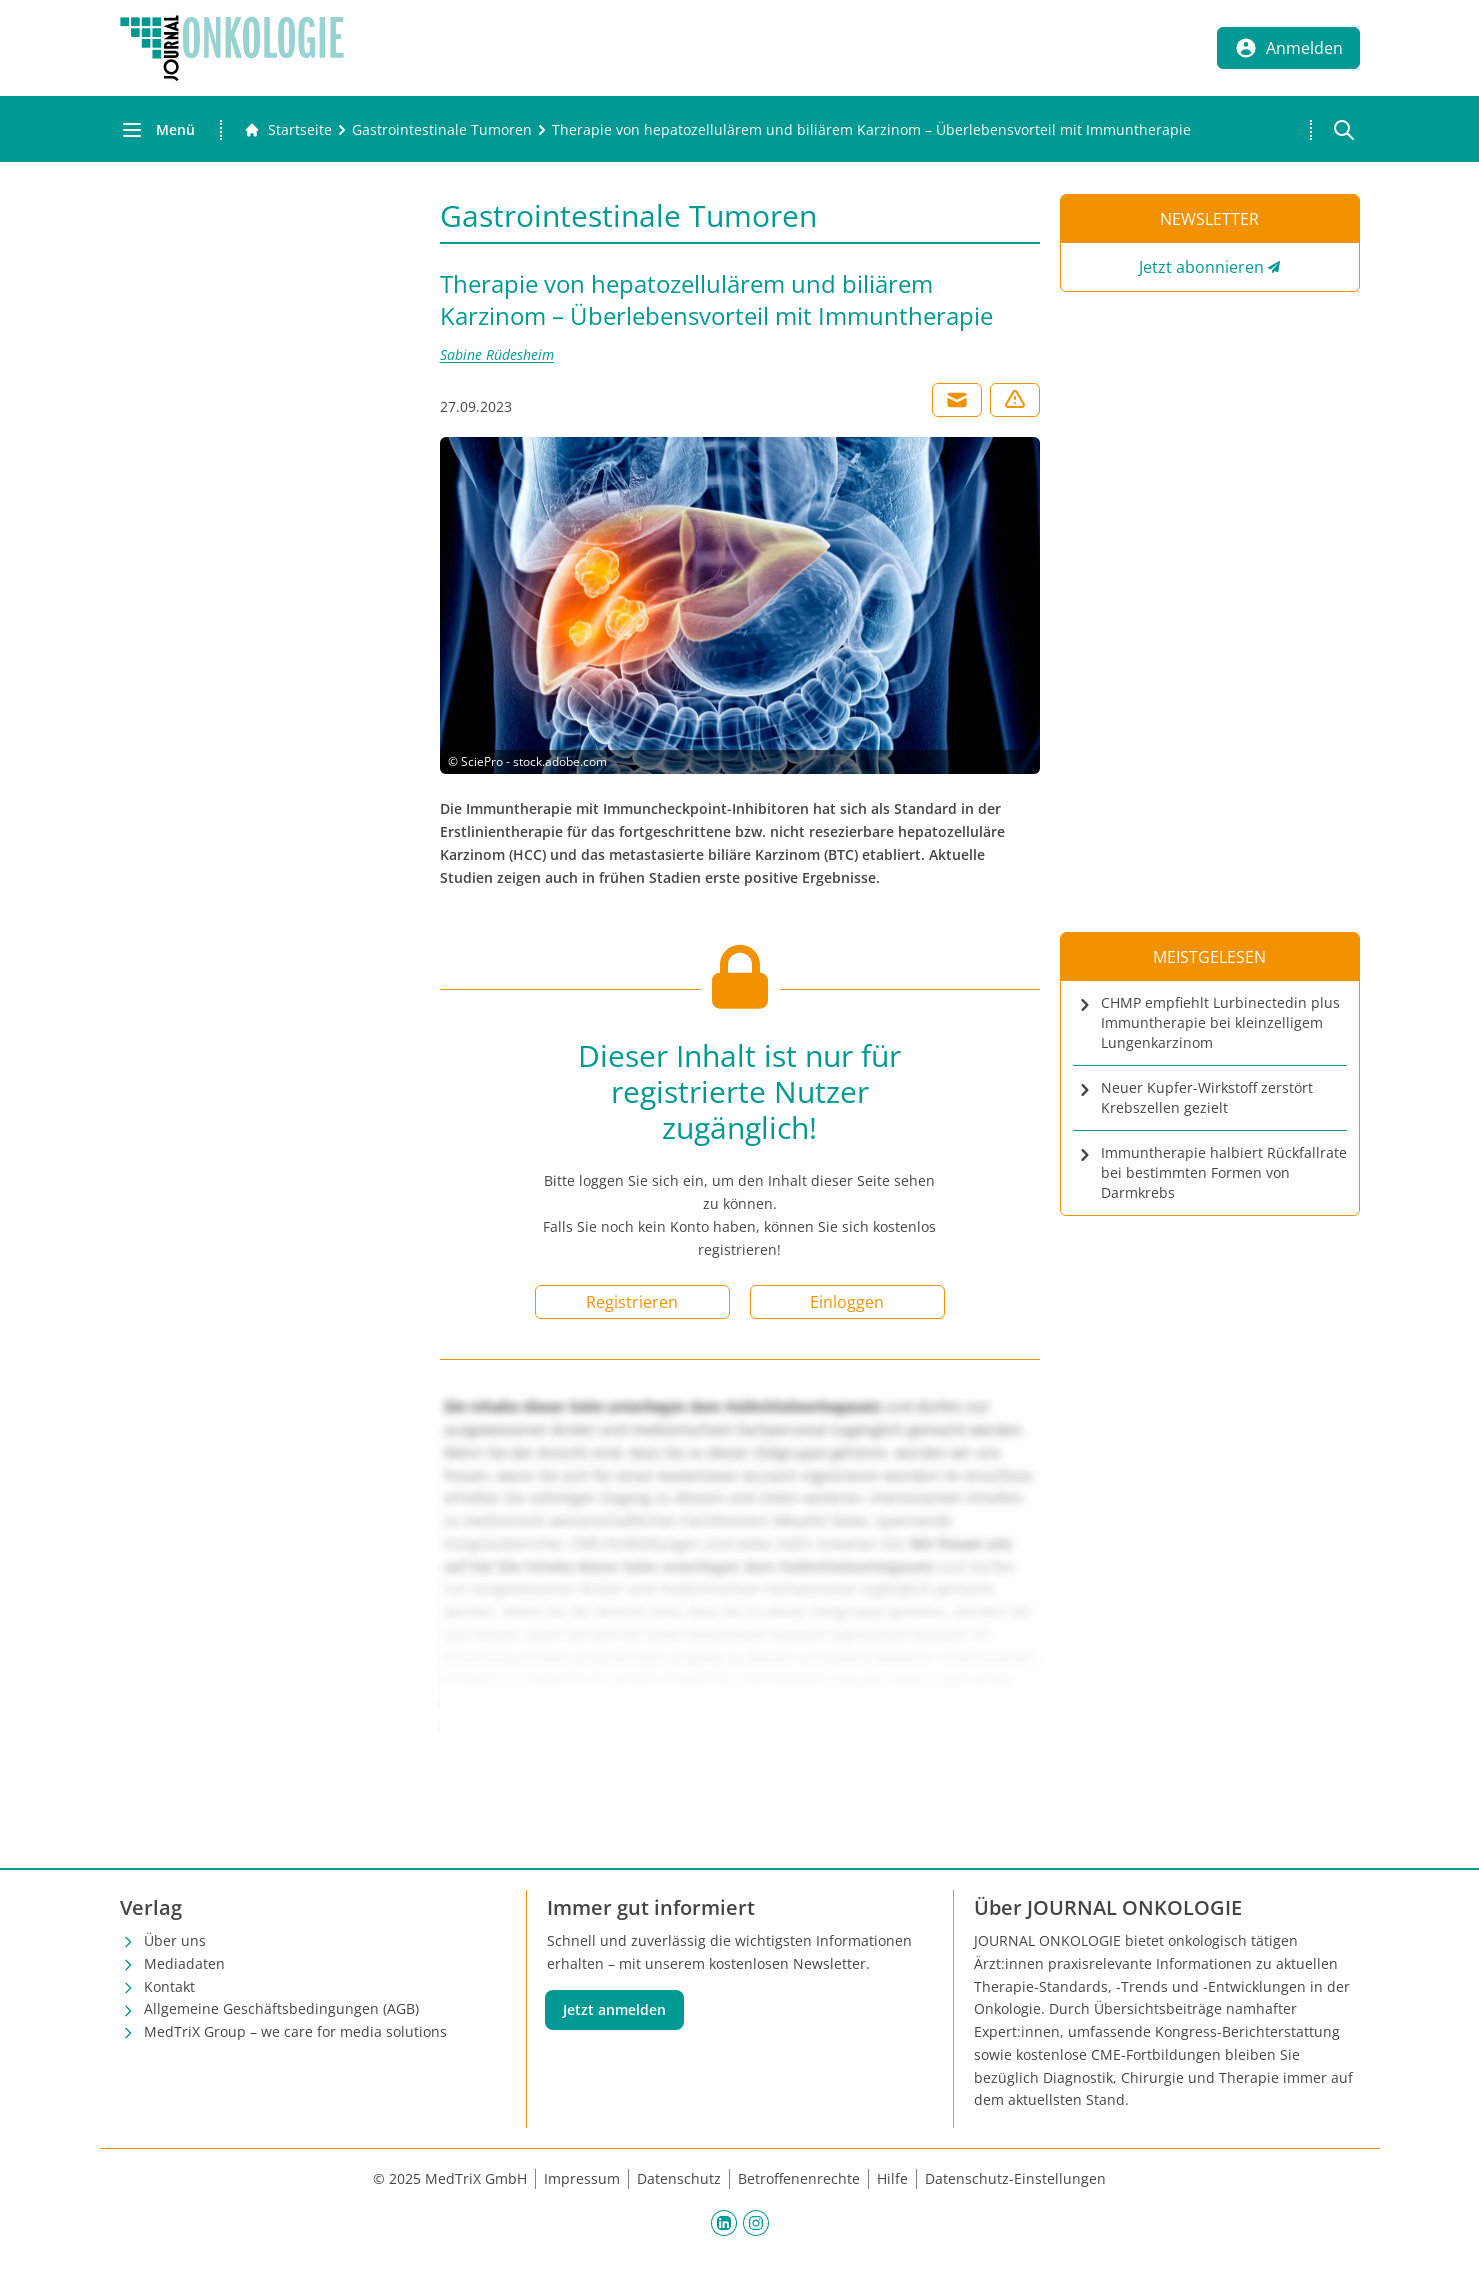  I want to click on Jetzt anmelden, so click(614, 2009).